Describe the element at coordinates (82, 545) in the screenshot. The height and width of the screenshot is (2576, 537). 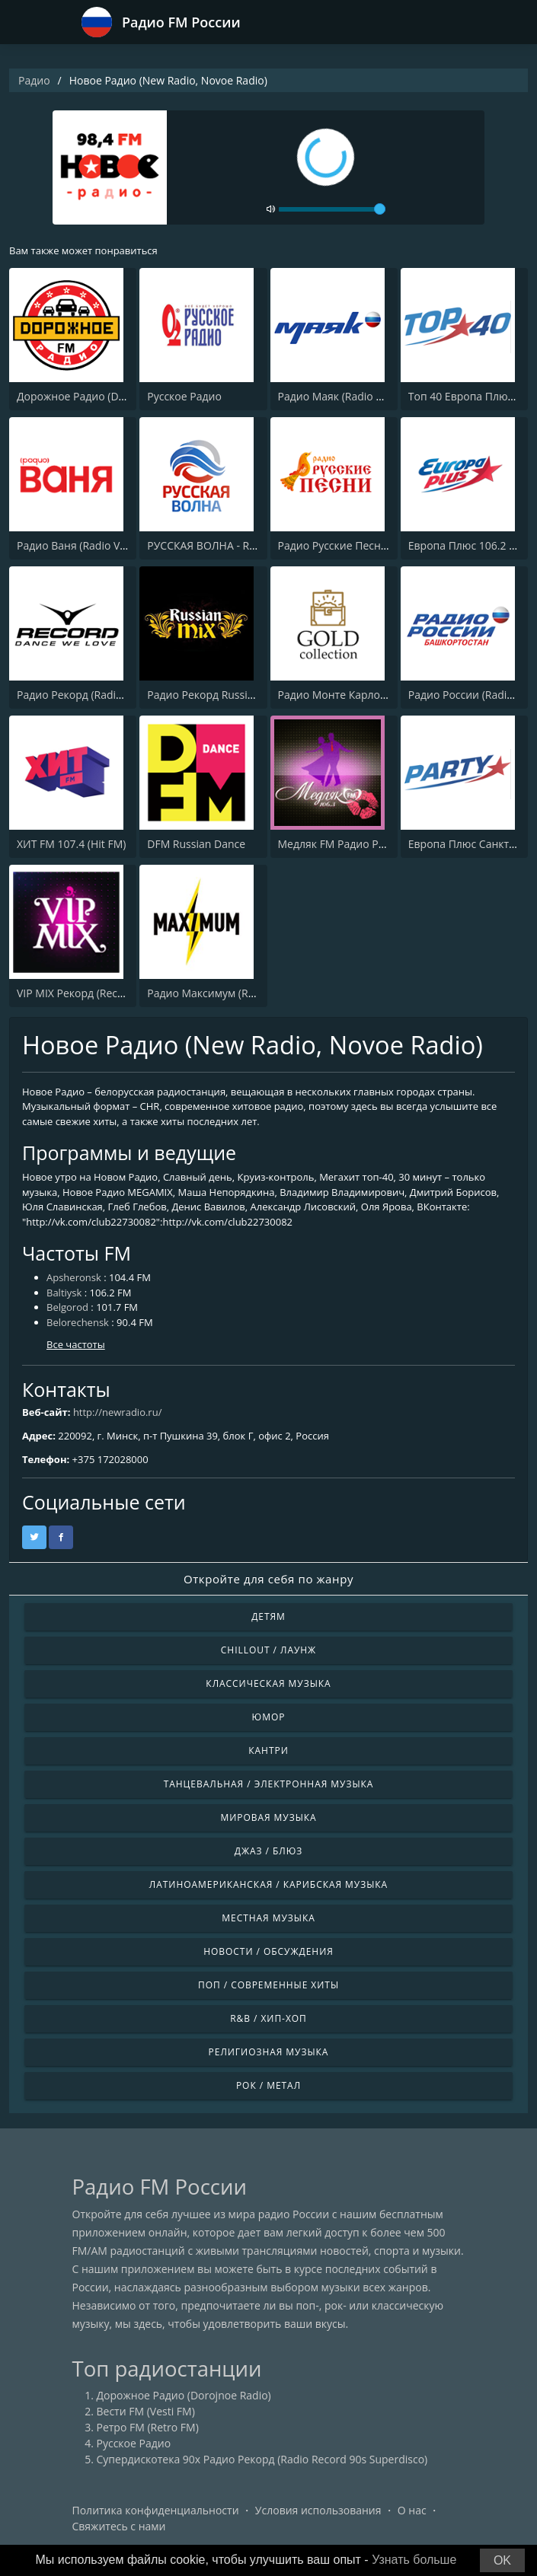
I see `Радио Ваня (Radio Vanya)` at that location.